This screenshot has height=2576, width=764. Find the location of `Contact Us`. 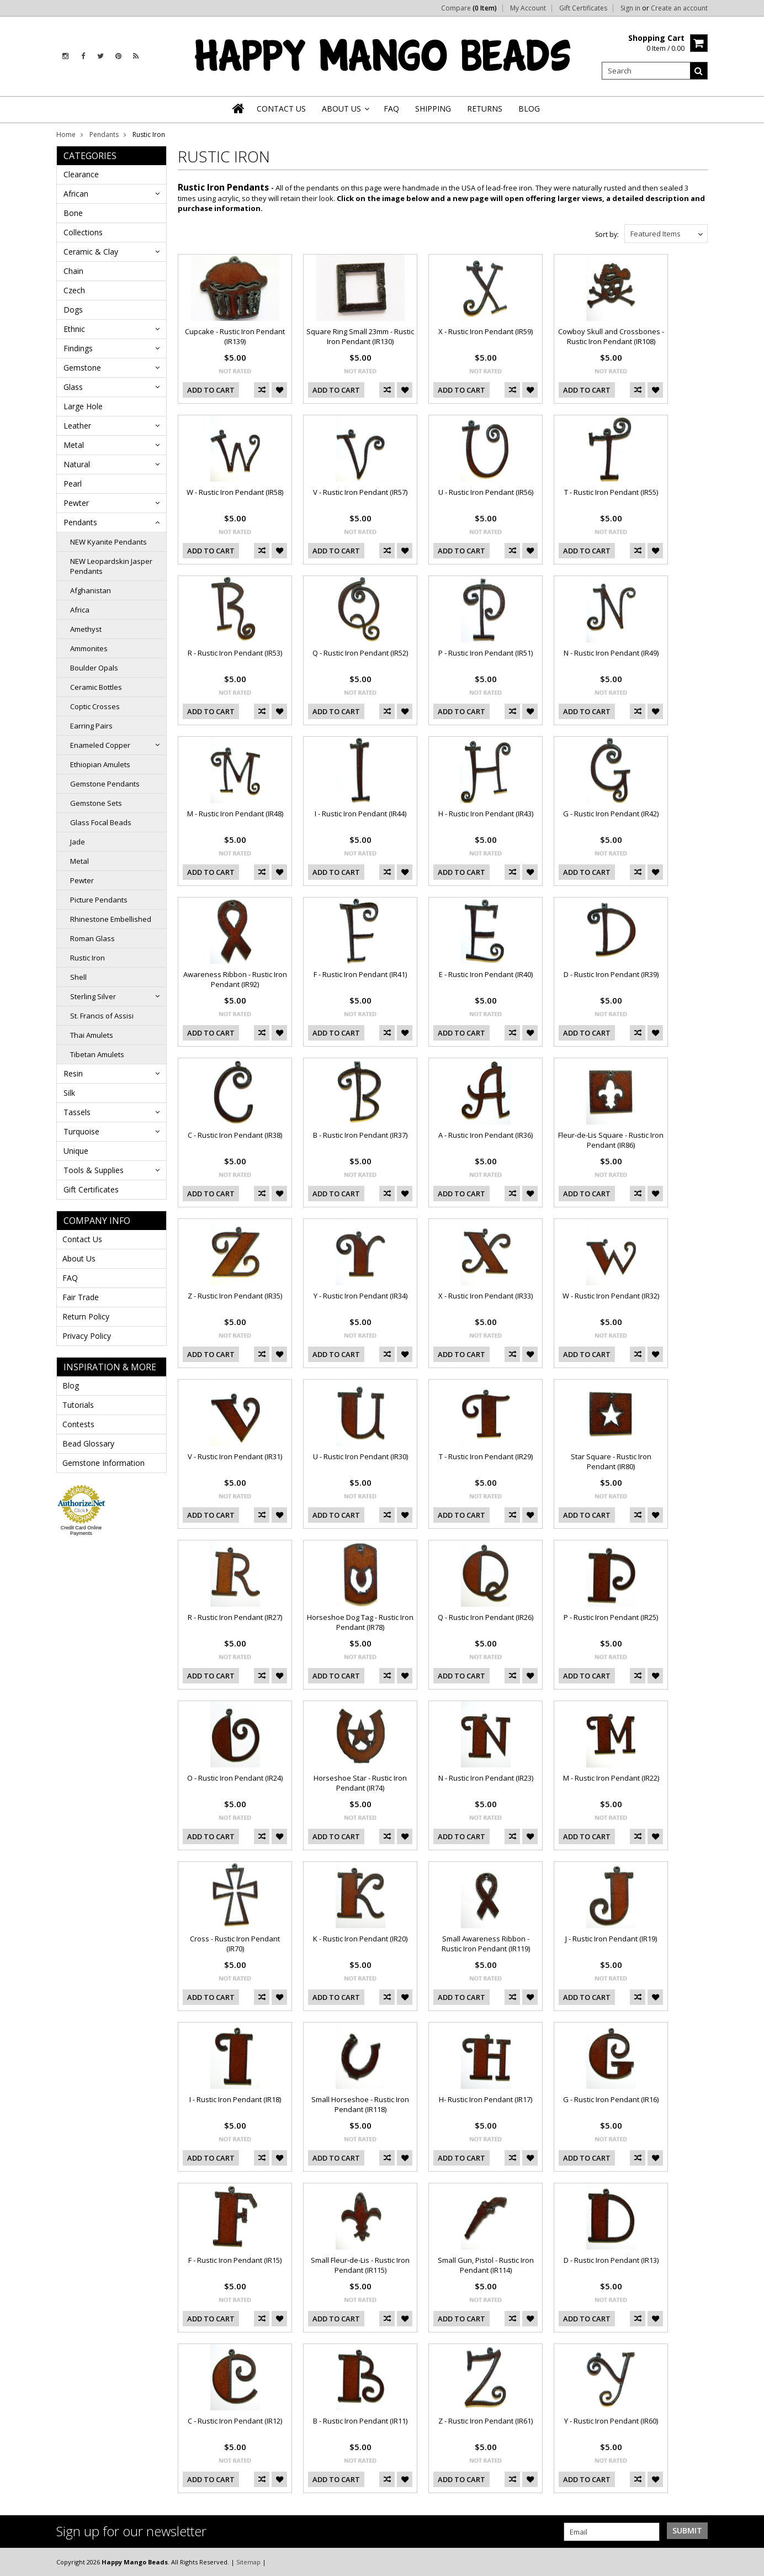

Contact Us is located at coordinates (82, 1239).